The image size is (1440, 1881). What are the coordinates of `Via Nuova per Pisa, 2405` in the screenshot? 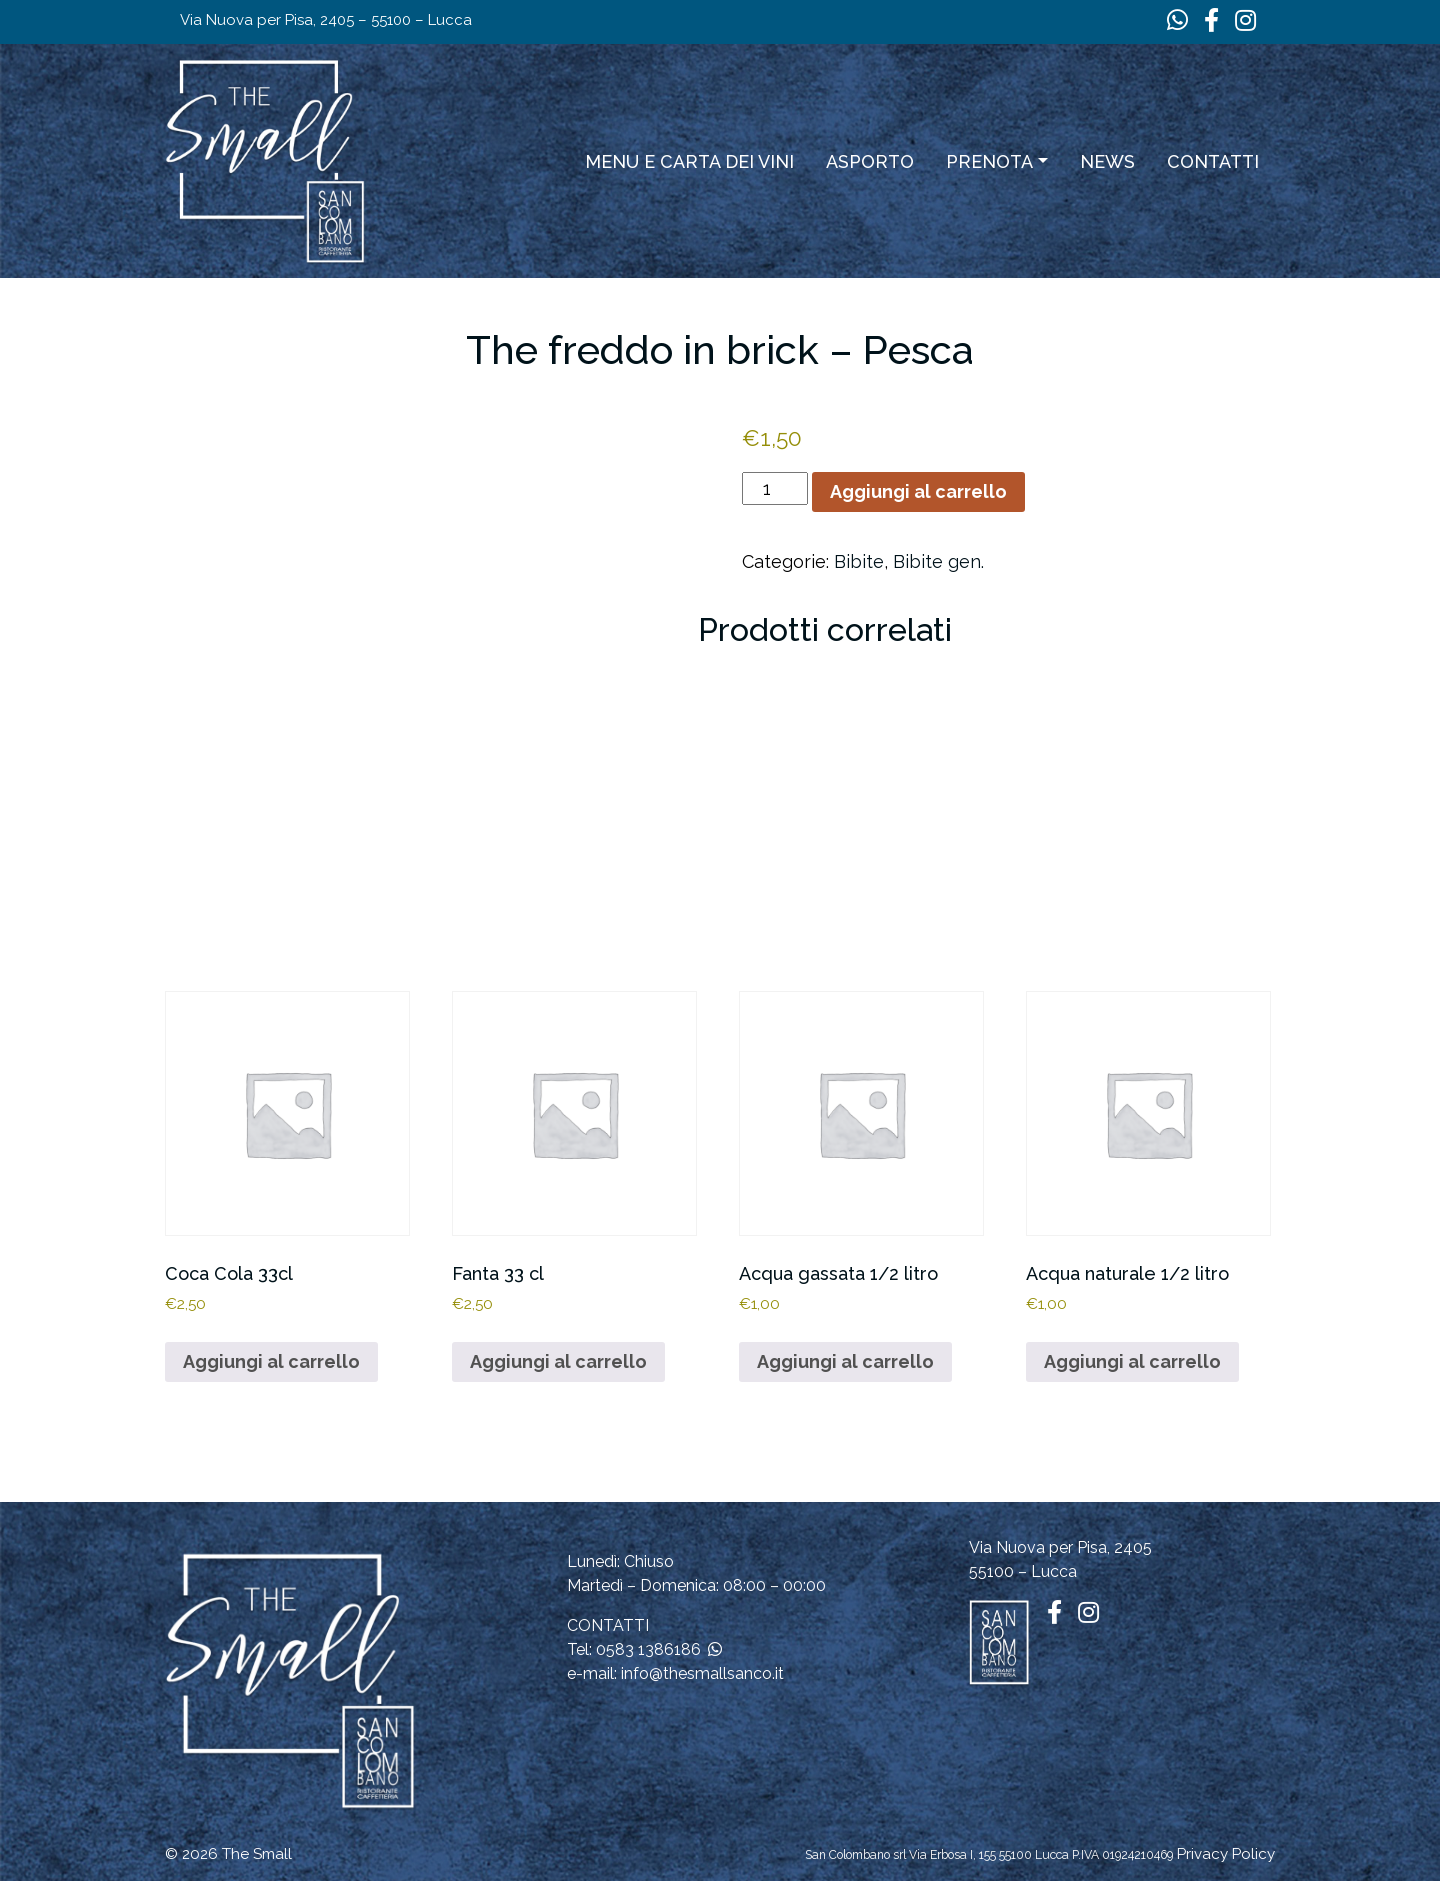 It's located at (1060, 1547).